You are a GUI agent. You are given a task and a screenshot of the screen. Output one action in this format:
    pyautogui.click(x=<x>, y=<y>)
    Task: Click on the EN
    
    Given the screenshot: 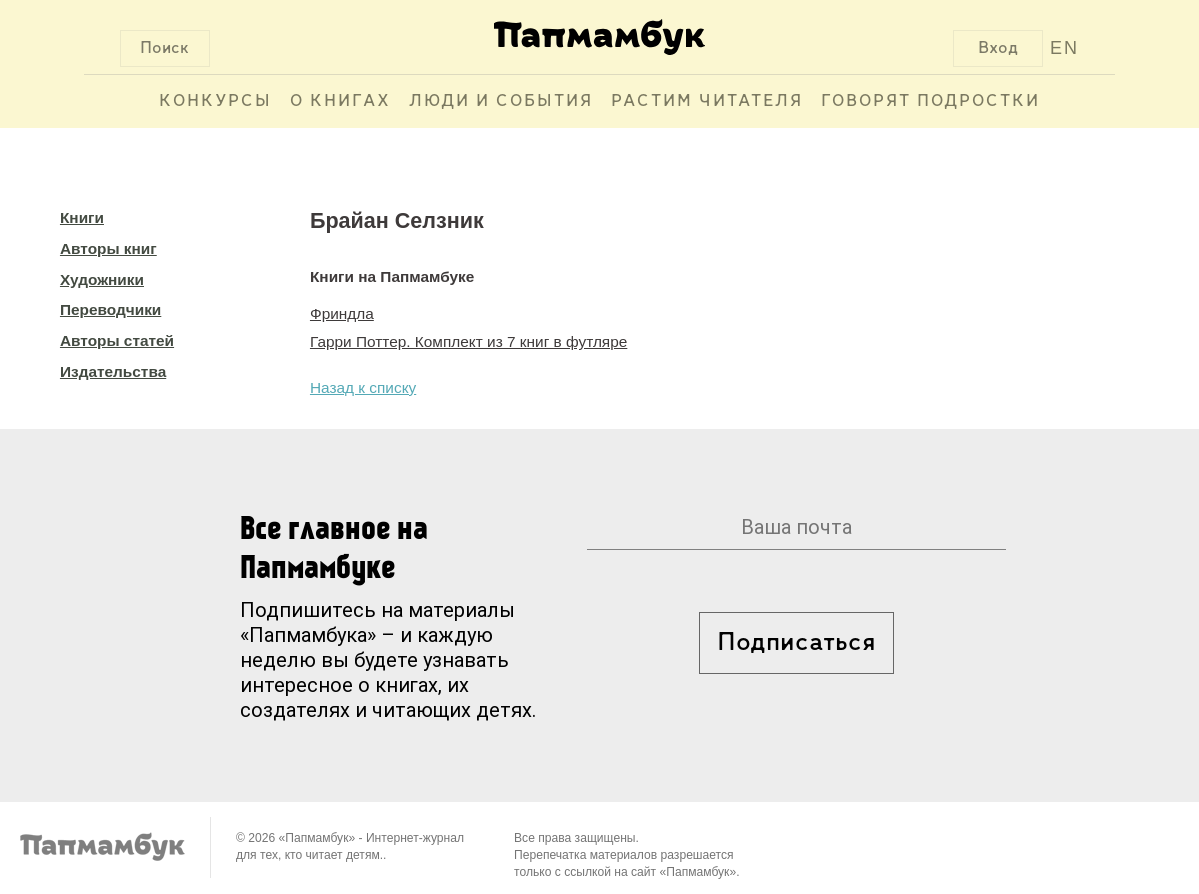 What is the action you would take?
    pyautogui.click(x=1064, y=48)
    